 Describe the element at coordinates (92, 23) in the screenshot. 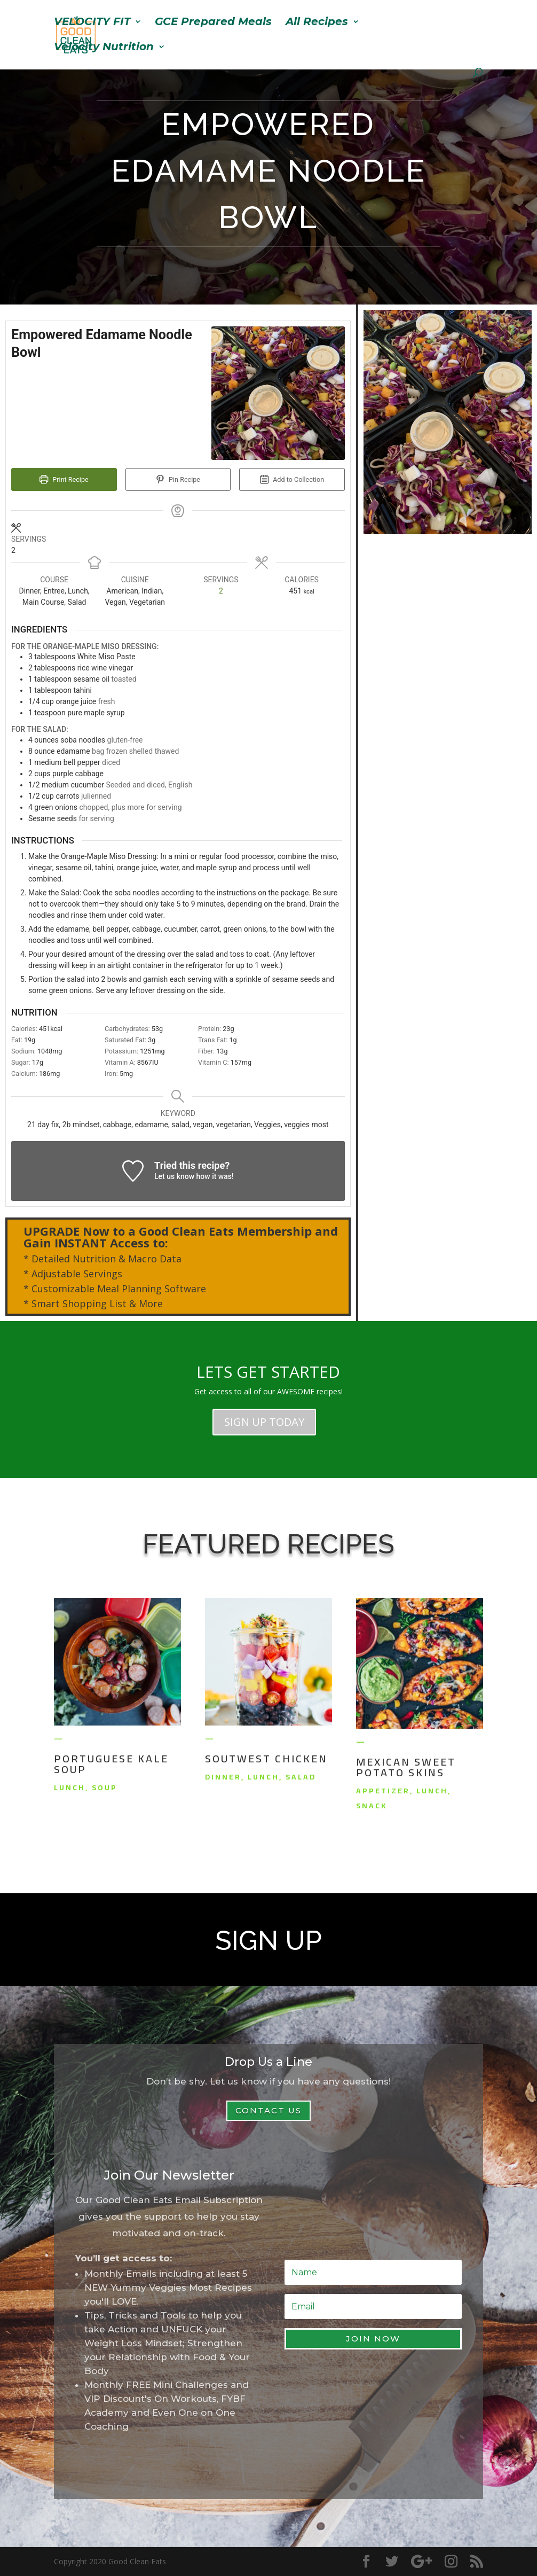

I see `VELOCITY FIT` at that location.